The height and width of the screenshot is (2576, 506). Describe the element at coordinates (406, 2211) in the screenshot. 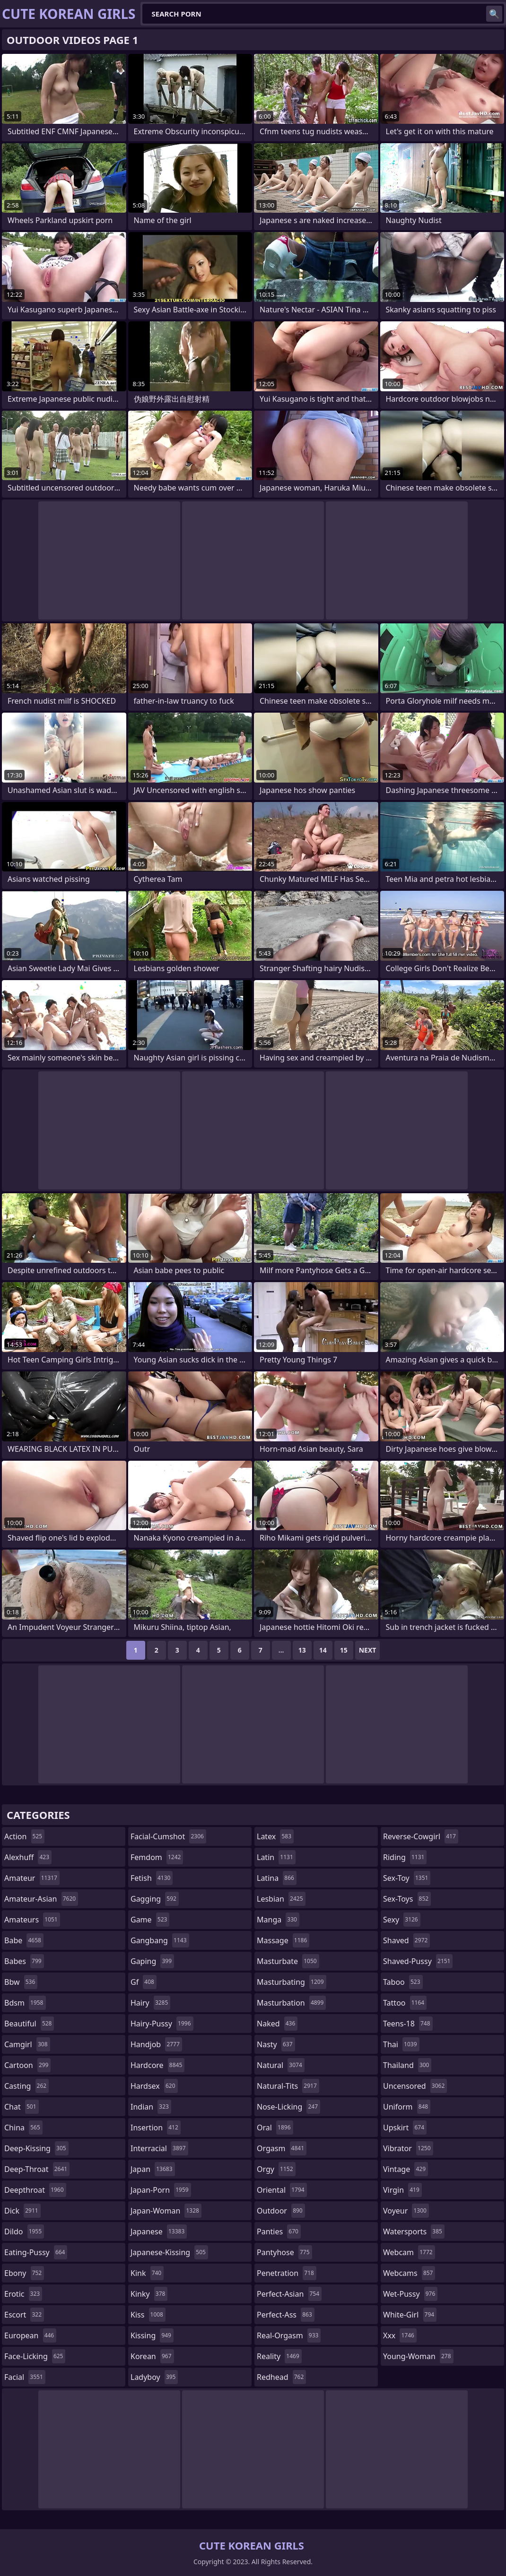

I see `voyeur` at that location.